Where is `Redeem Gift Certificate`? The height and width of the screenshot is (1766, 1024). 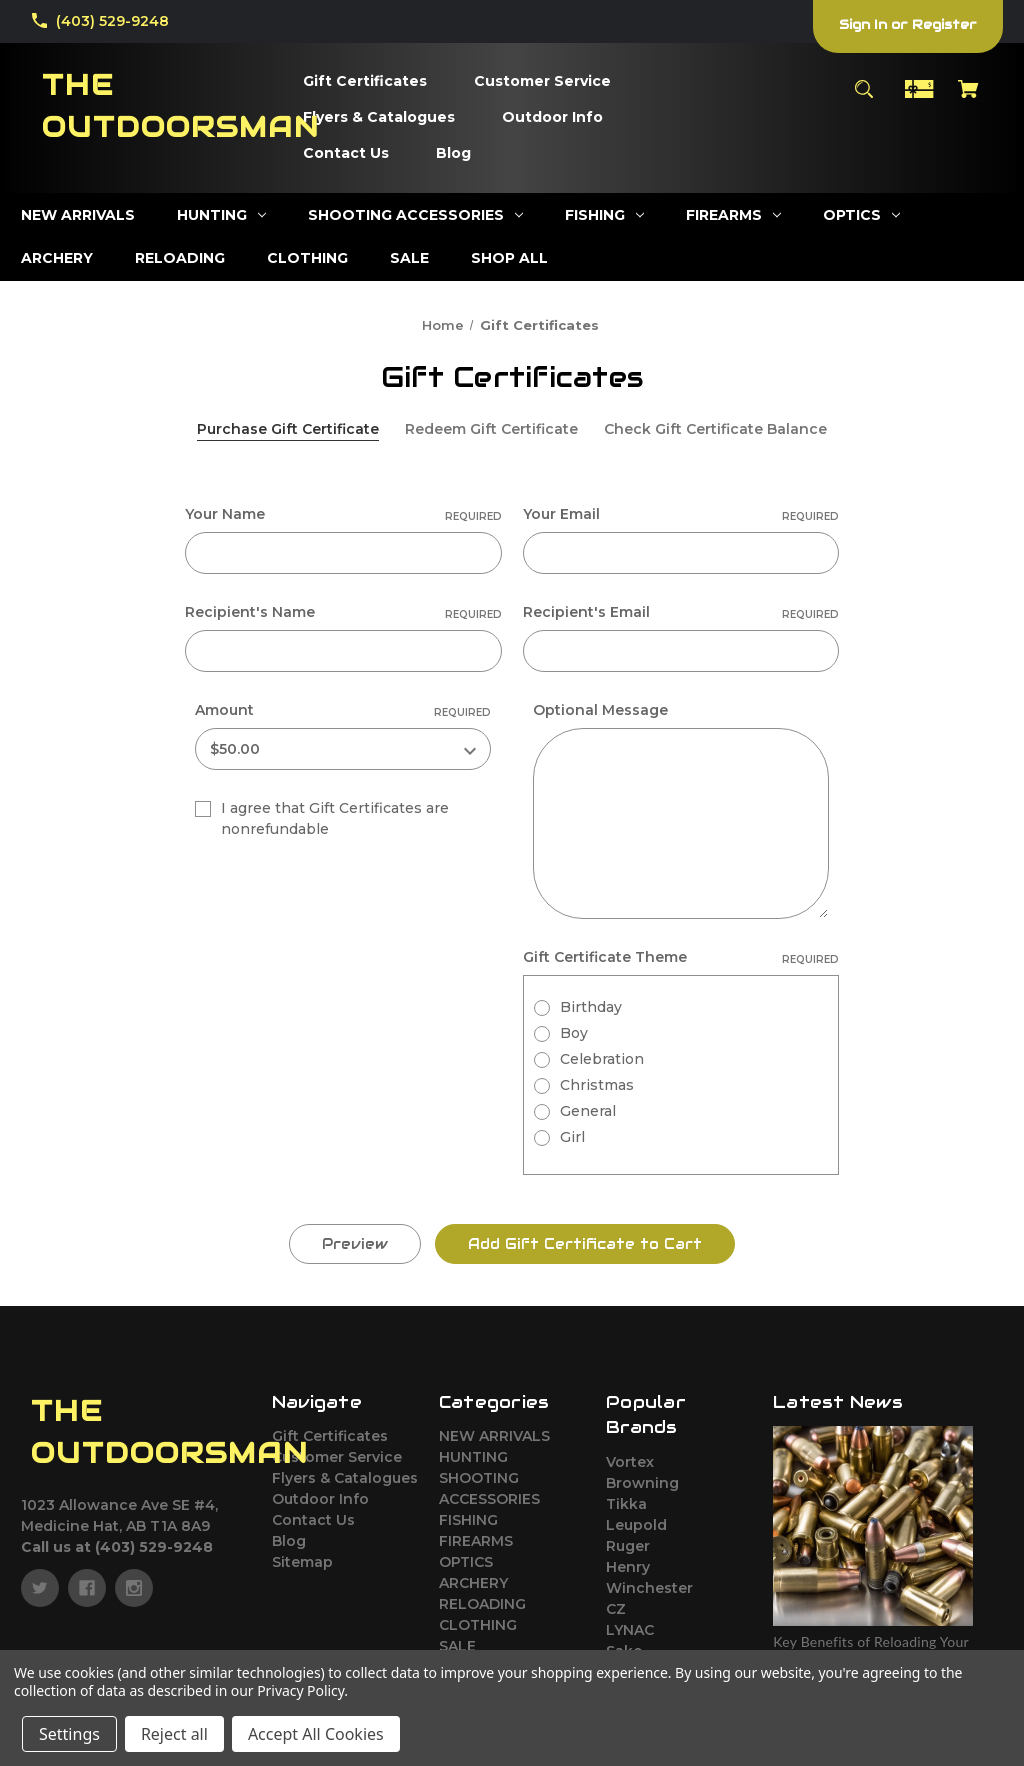
Redeem Gift Certificate is located at coordinates (491, 429).